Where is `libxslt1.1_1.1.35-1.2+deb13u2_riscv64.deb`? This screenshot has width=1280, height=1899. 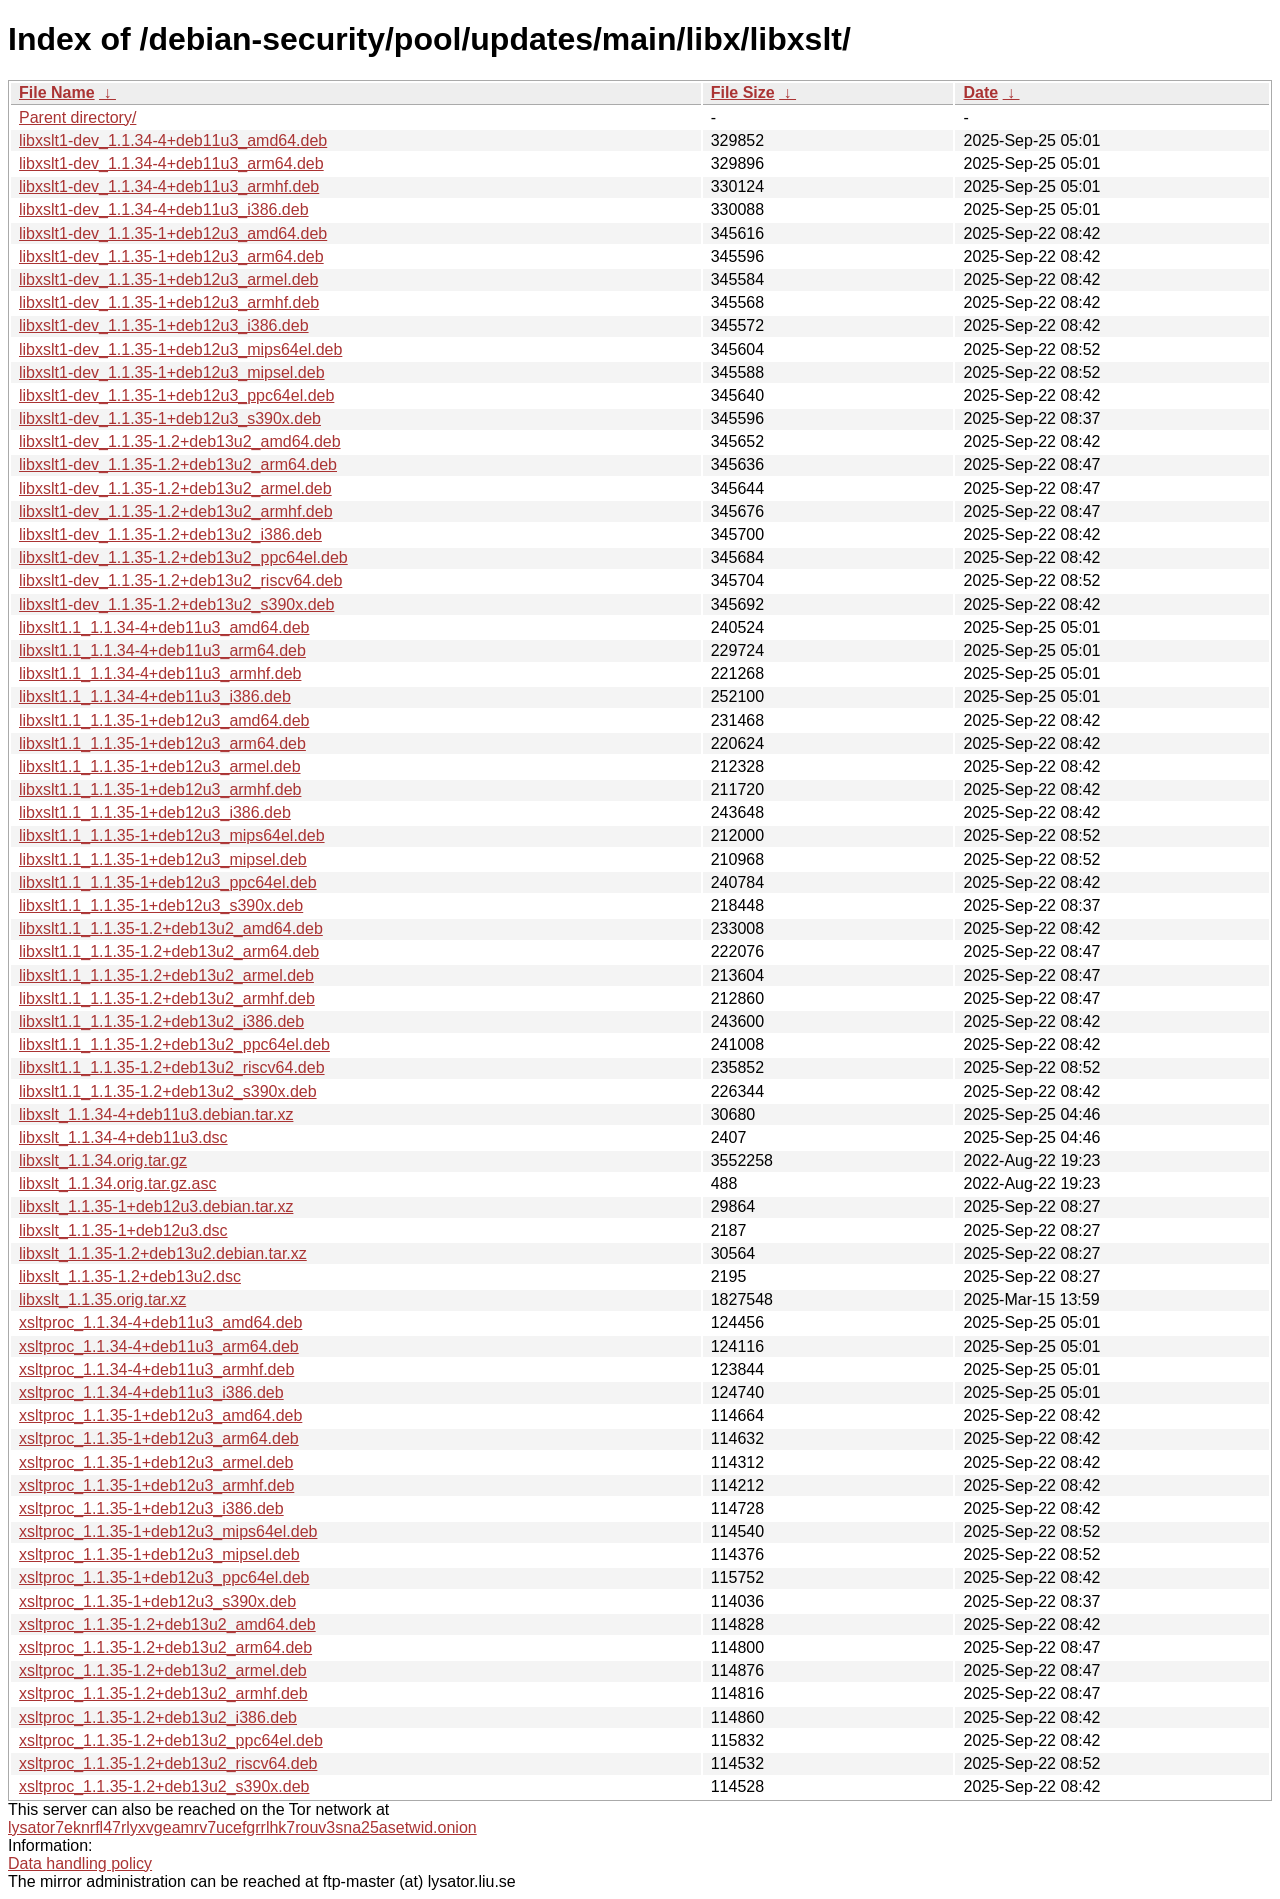 libxslt1.1_1.1.35-1.2+deb13u2_riscv64.deb is located at coordinates (172, 1067).